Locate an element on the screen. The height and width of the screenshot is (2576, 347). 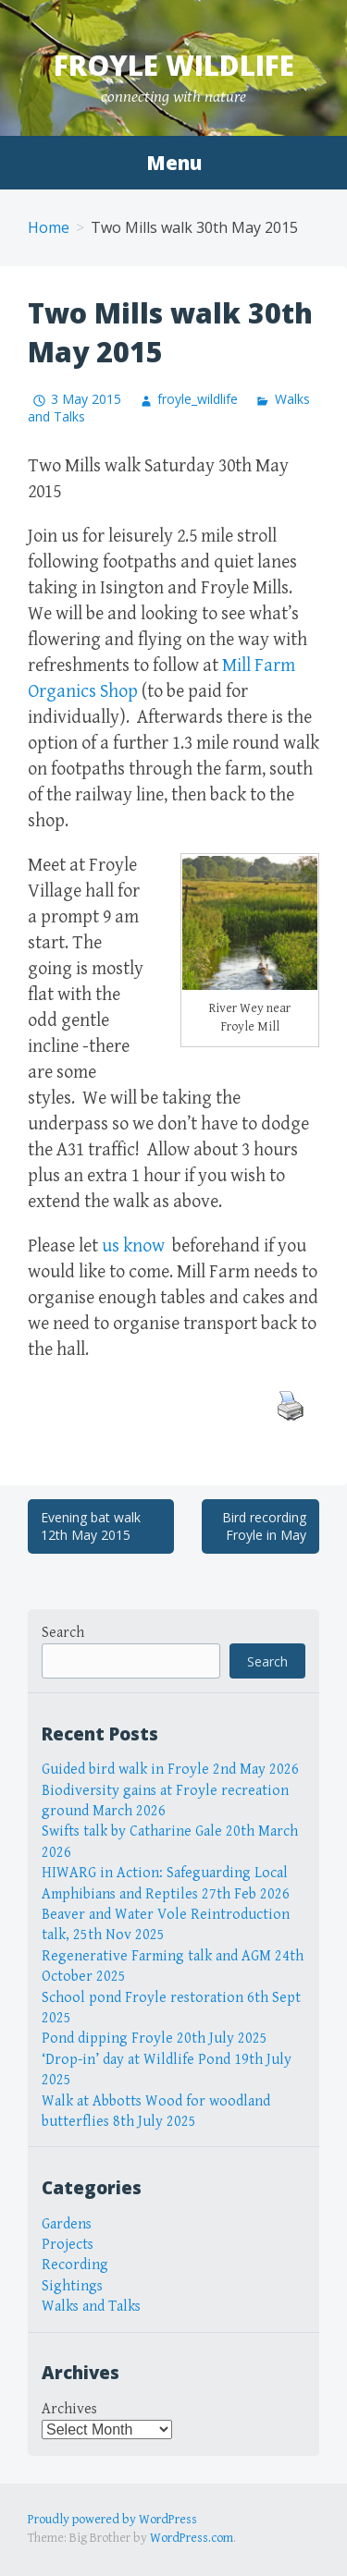
Evening bat walk 12th May 2015 is located at coordinates (91, 1526).